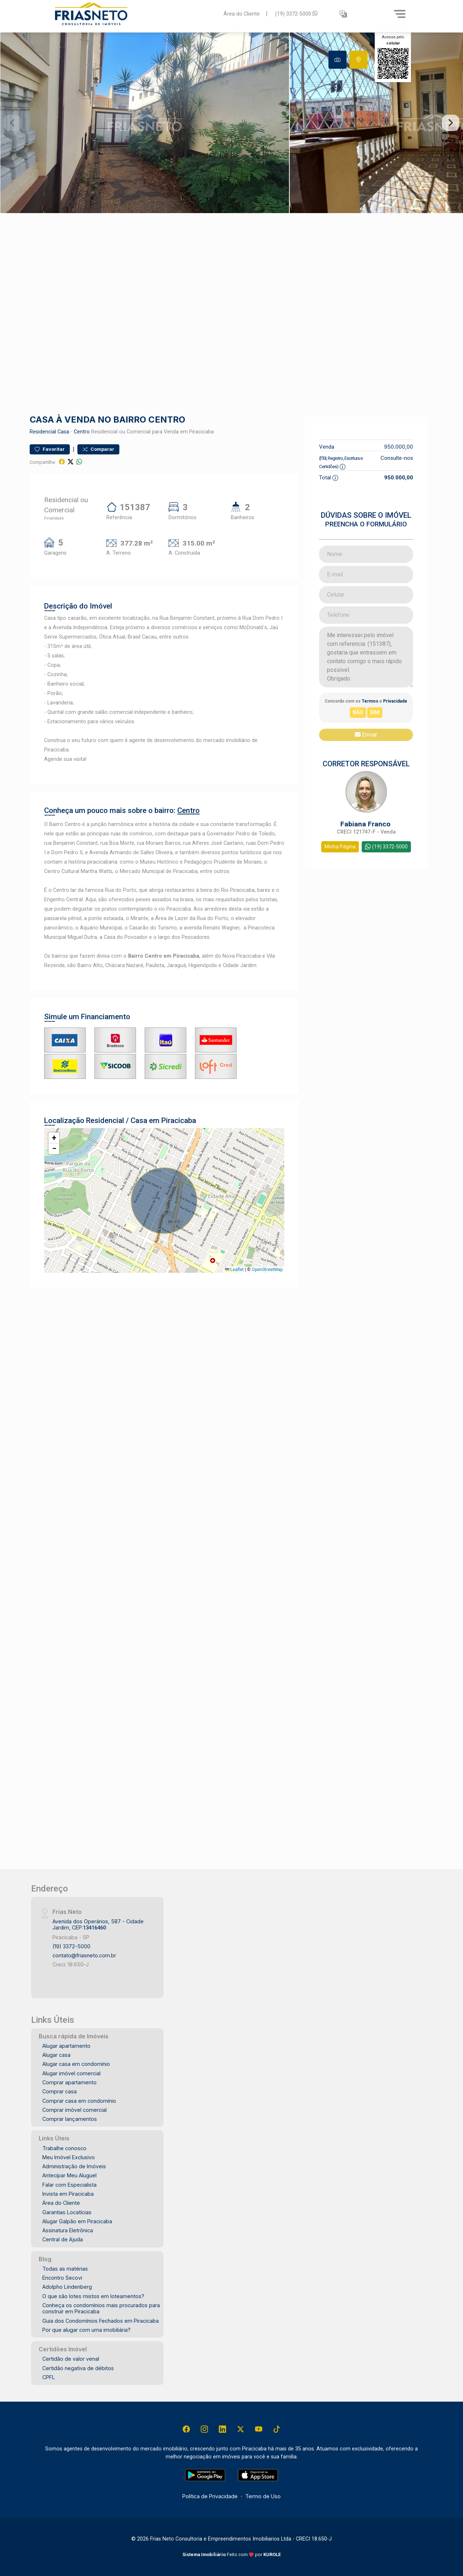 Image resolution: width=463 pixels, height=2576 pixels. I want to click on Invista em Piracicaba, so click(68, 2194).